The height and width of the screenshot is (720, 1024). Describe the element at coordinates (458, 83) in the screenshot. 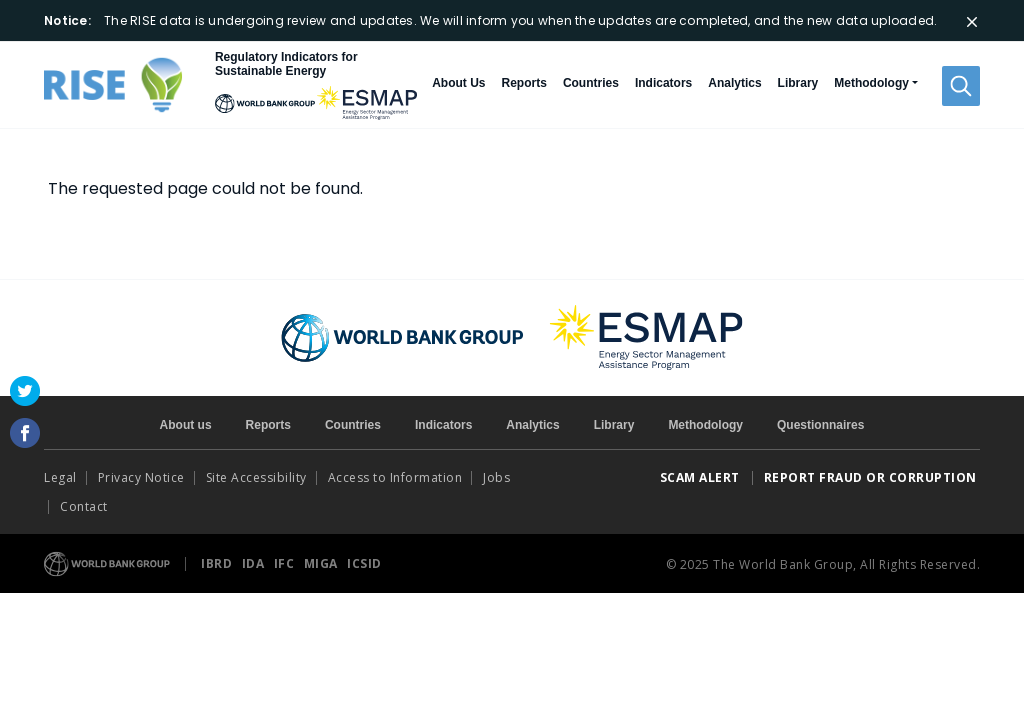

I see `About Us` at that location.